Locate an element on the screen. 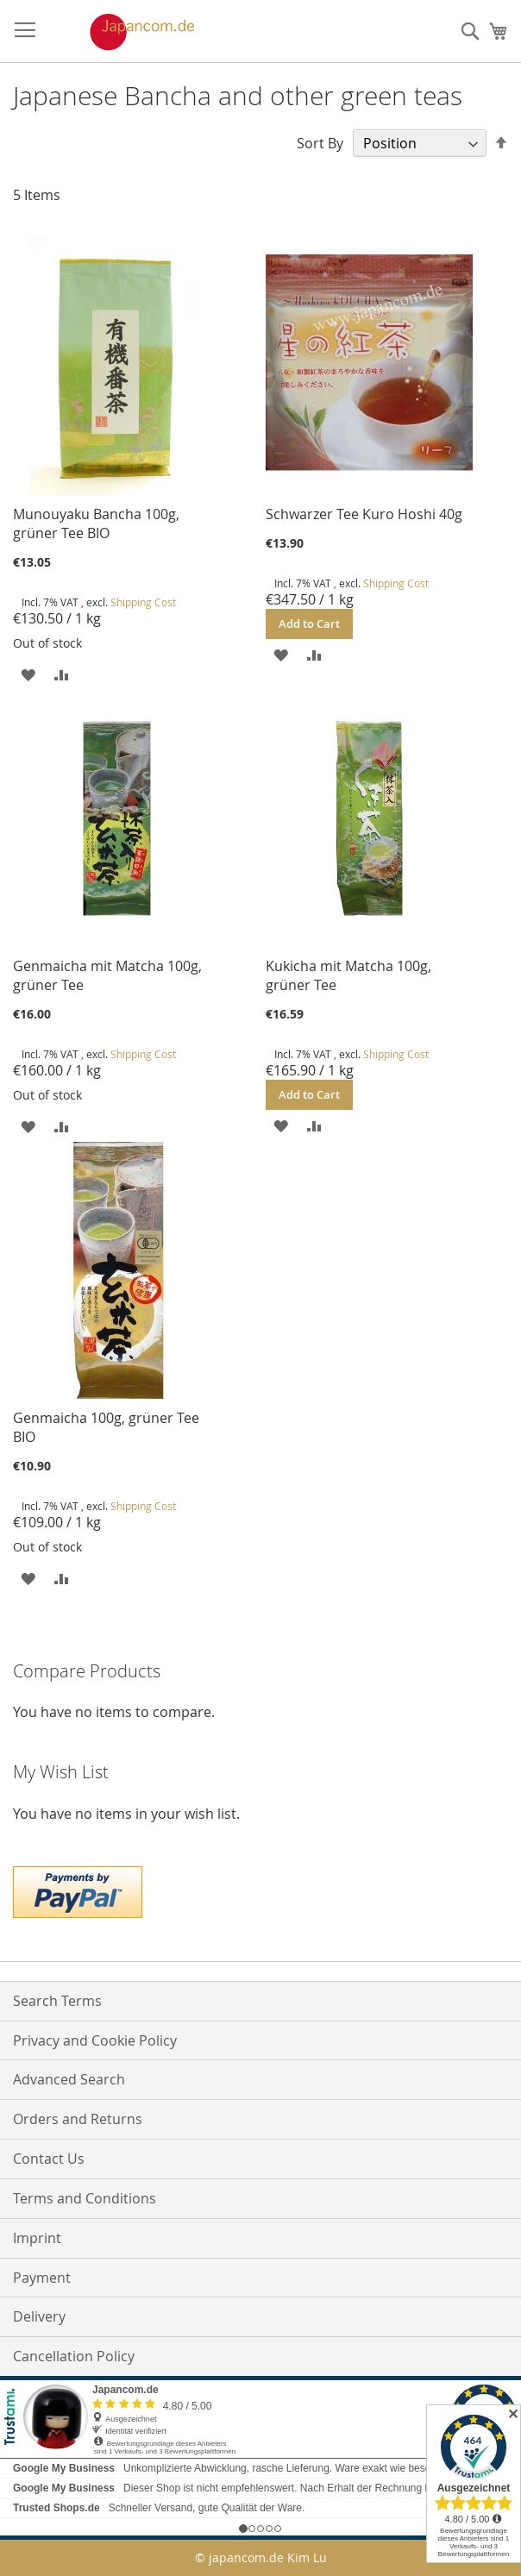 This screenshot has width=521, height=2576. Shipping Cost is located at coordinates (143, 602).